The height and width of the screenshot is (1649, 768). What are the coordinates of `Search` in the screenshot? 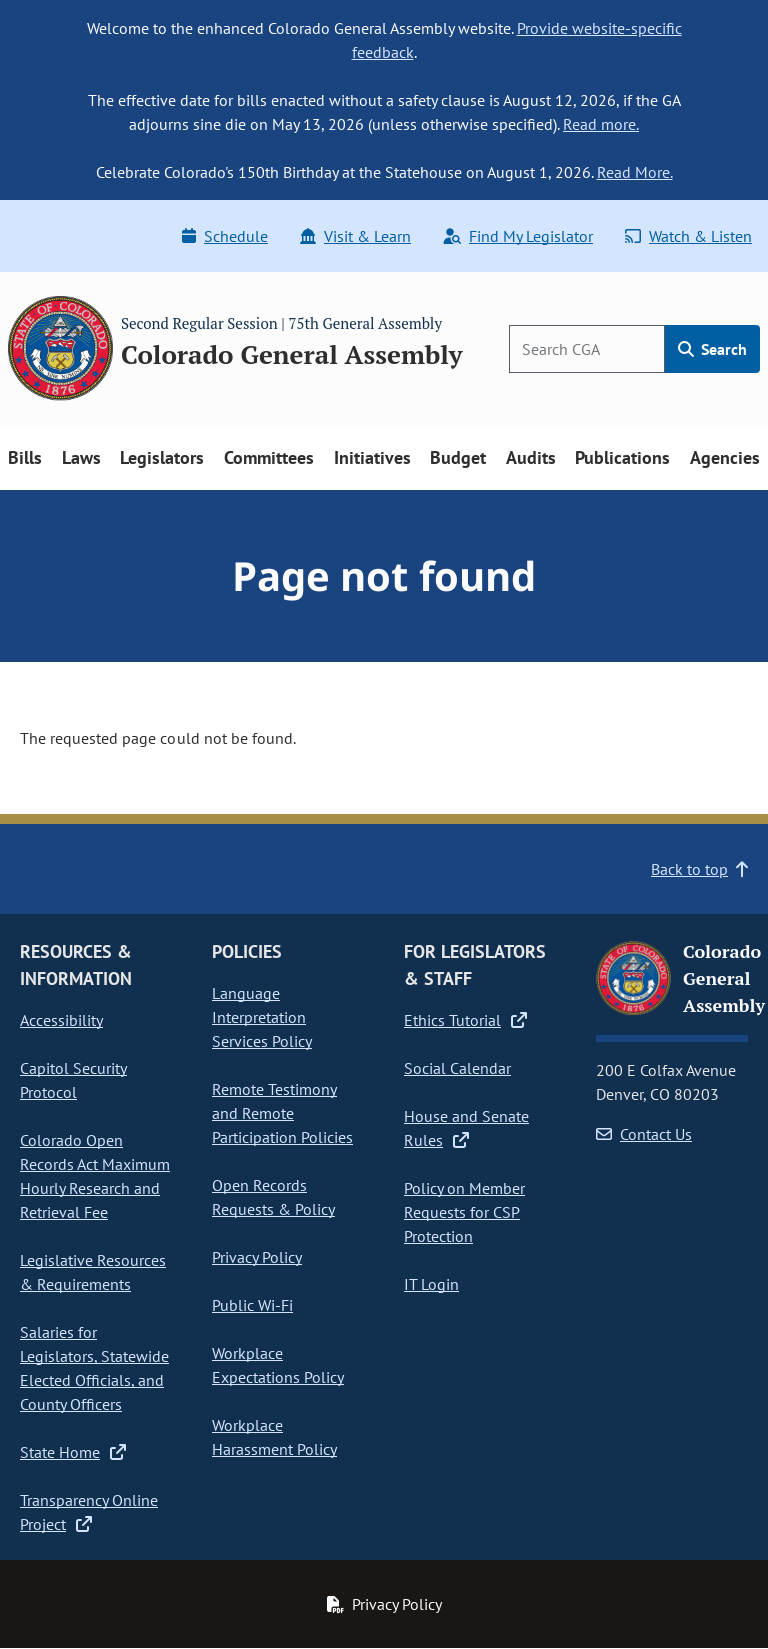 It's located at (712, 349).